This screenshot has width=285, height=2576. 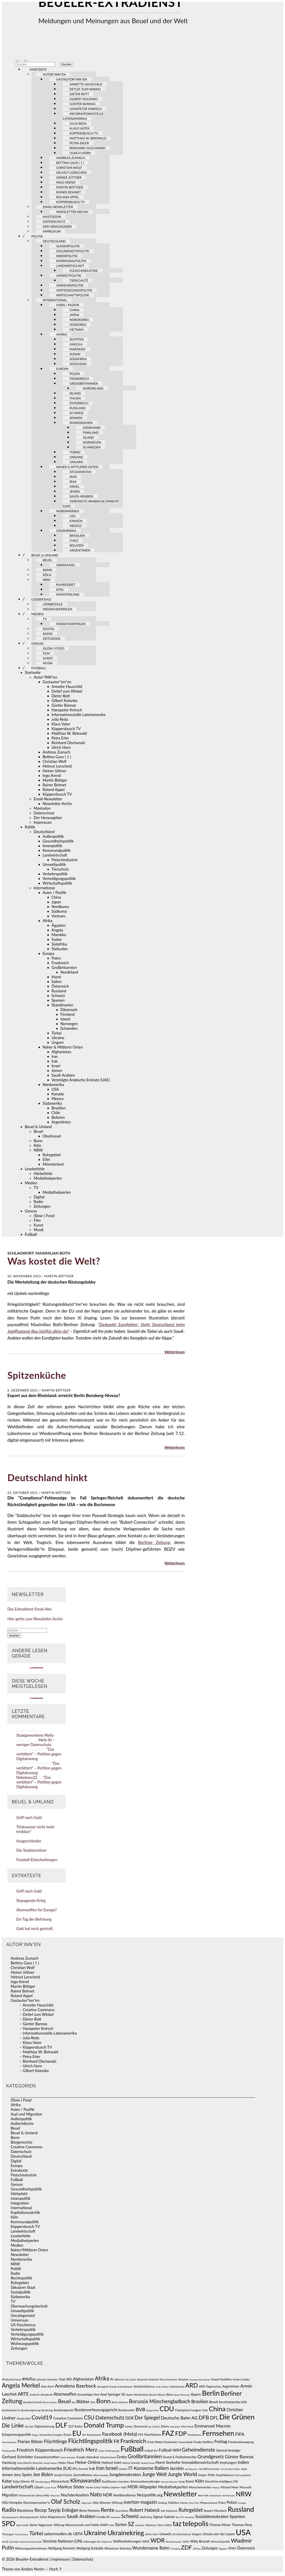 I want to click on Großbritannien [Großbritannien (338 Einträge)], so click(x=144, y=2456).